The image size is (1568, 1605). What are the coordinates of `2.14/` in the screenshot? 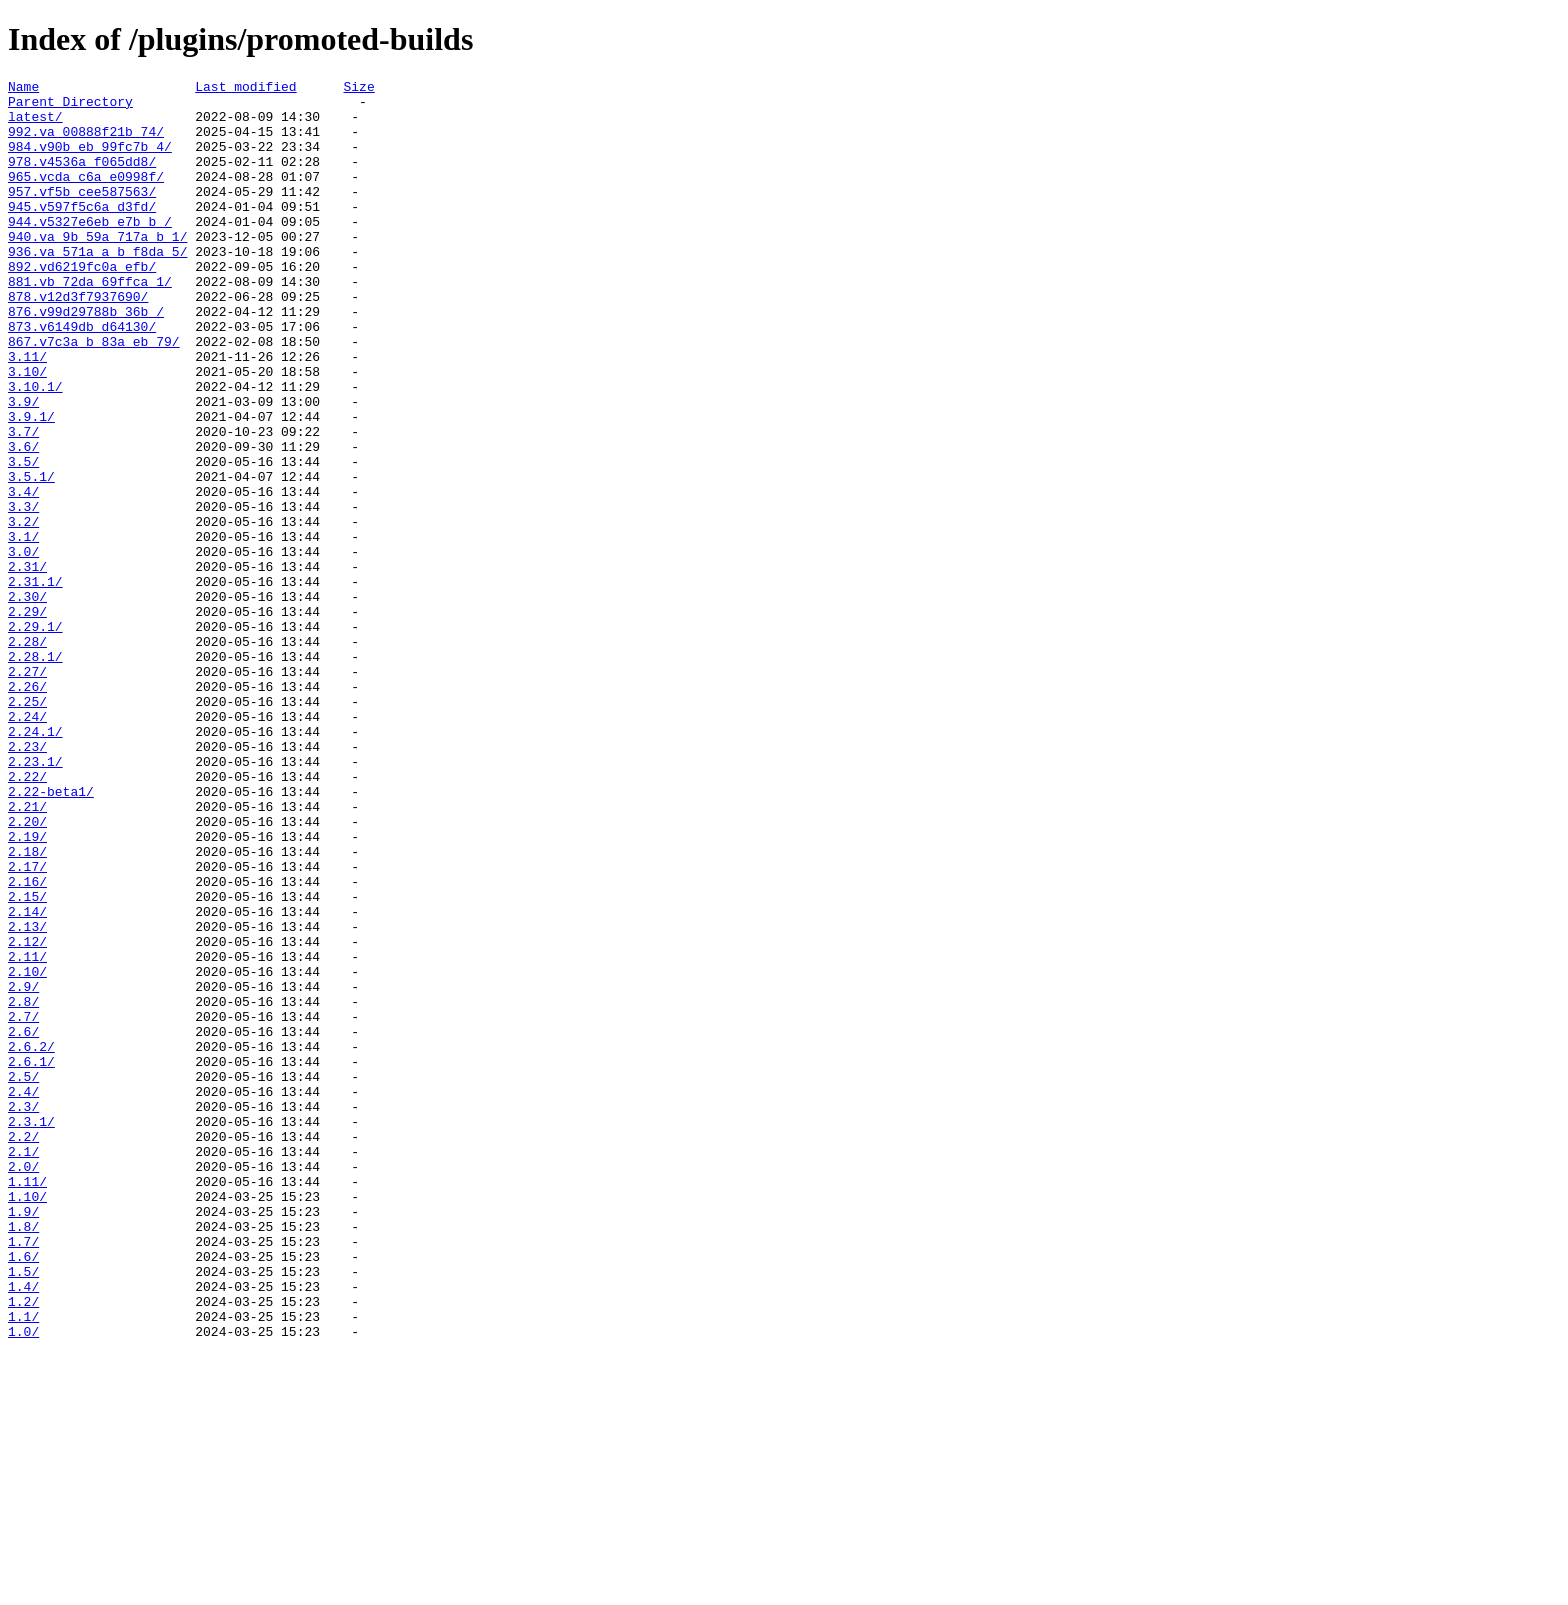 It's located at (27, 1079).